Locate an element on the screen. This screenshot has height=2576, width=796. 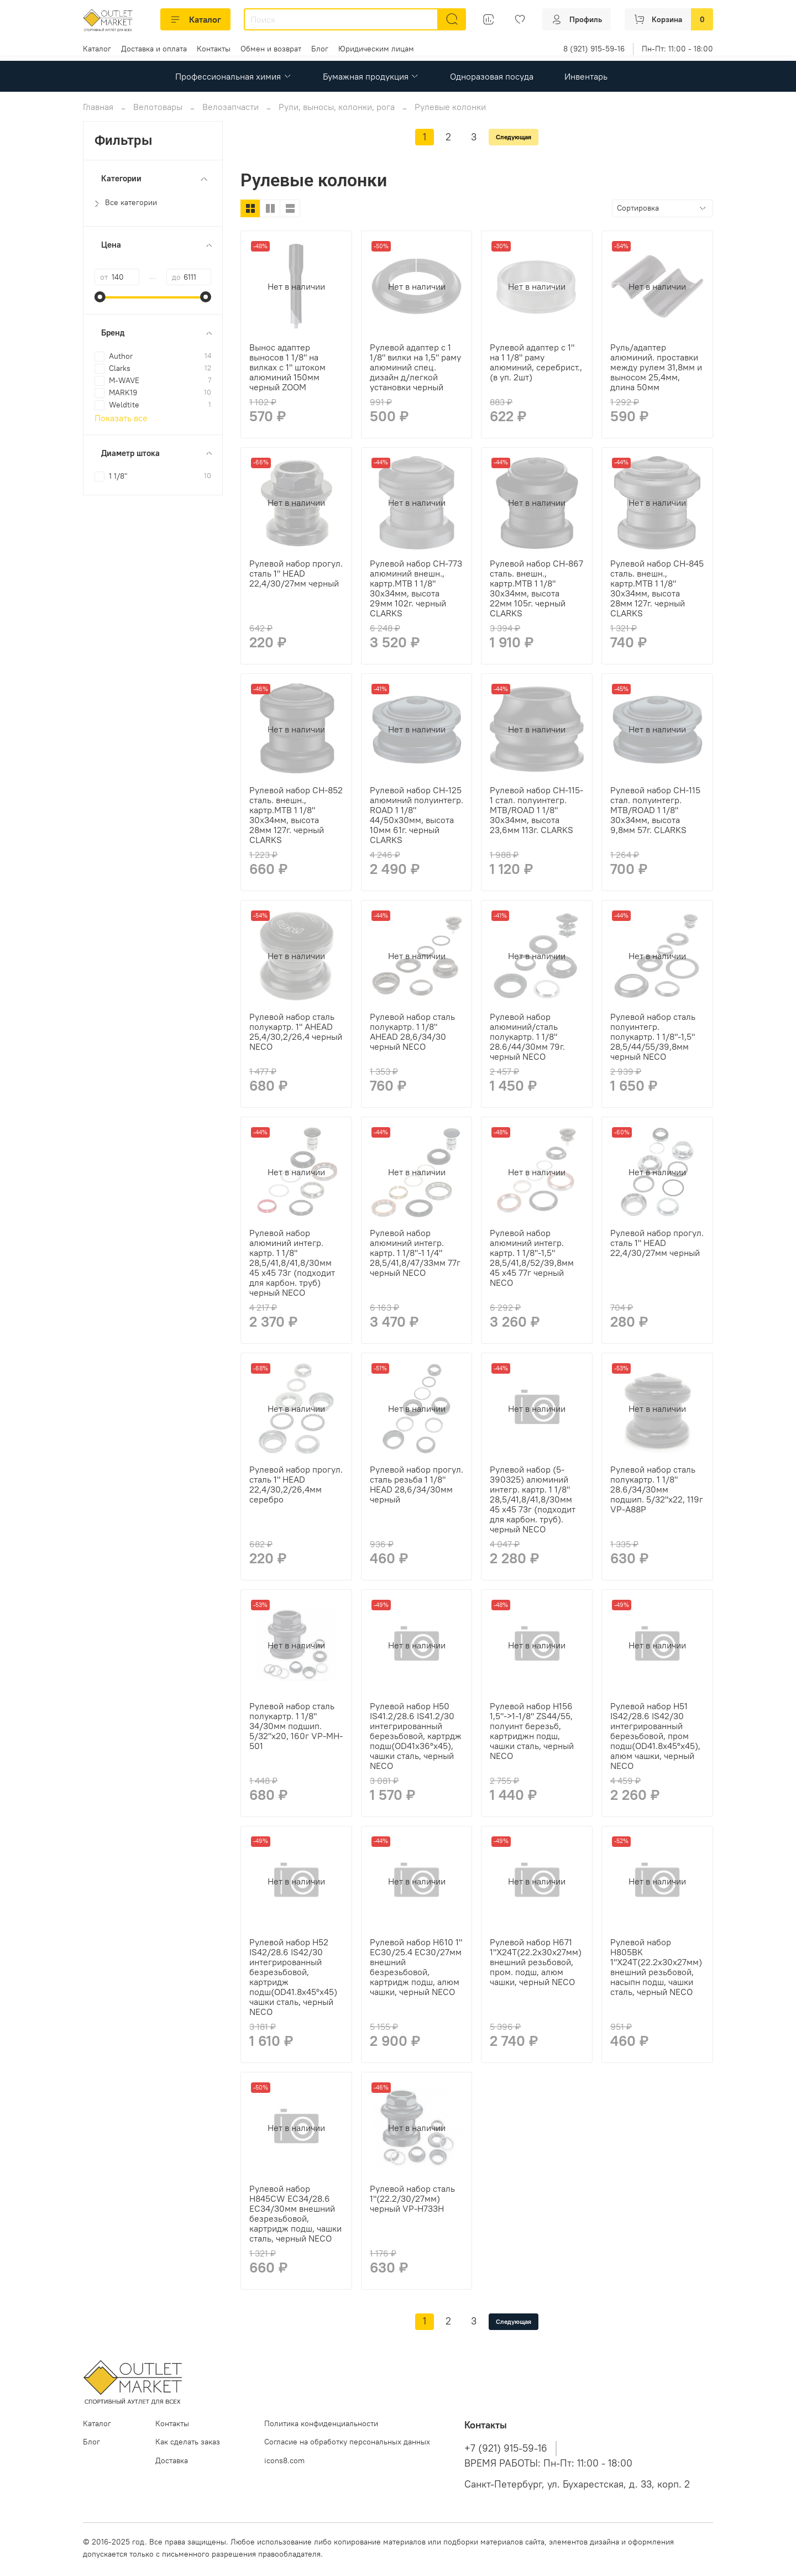
Рулевой набор H52 IS42/28.6 IS42/30 интегрированный безрезьбовой, картридж подш(OD41.8x45°x45) чашки сталь, черный NECO is located at coordinates (293, 1976).